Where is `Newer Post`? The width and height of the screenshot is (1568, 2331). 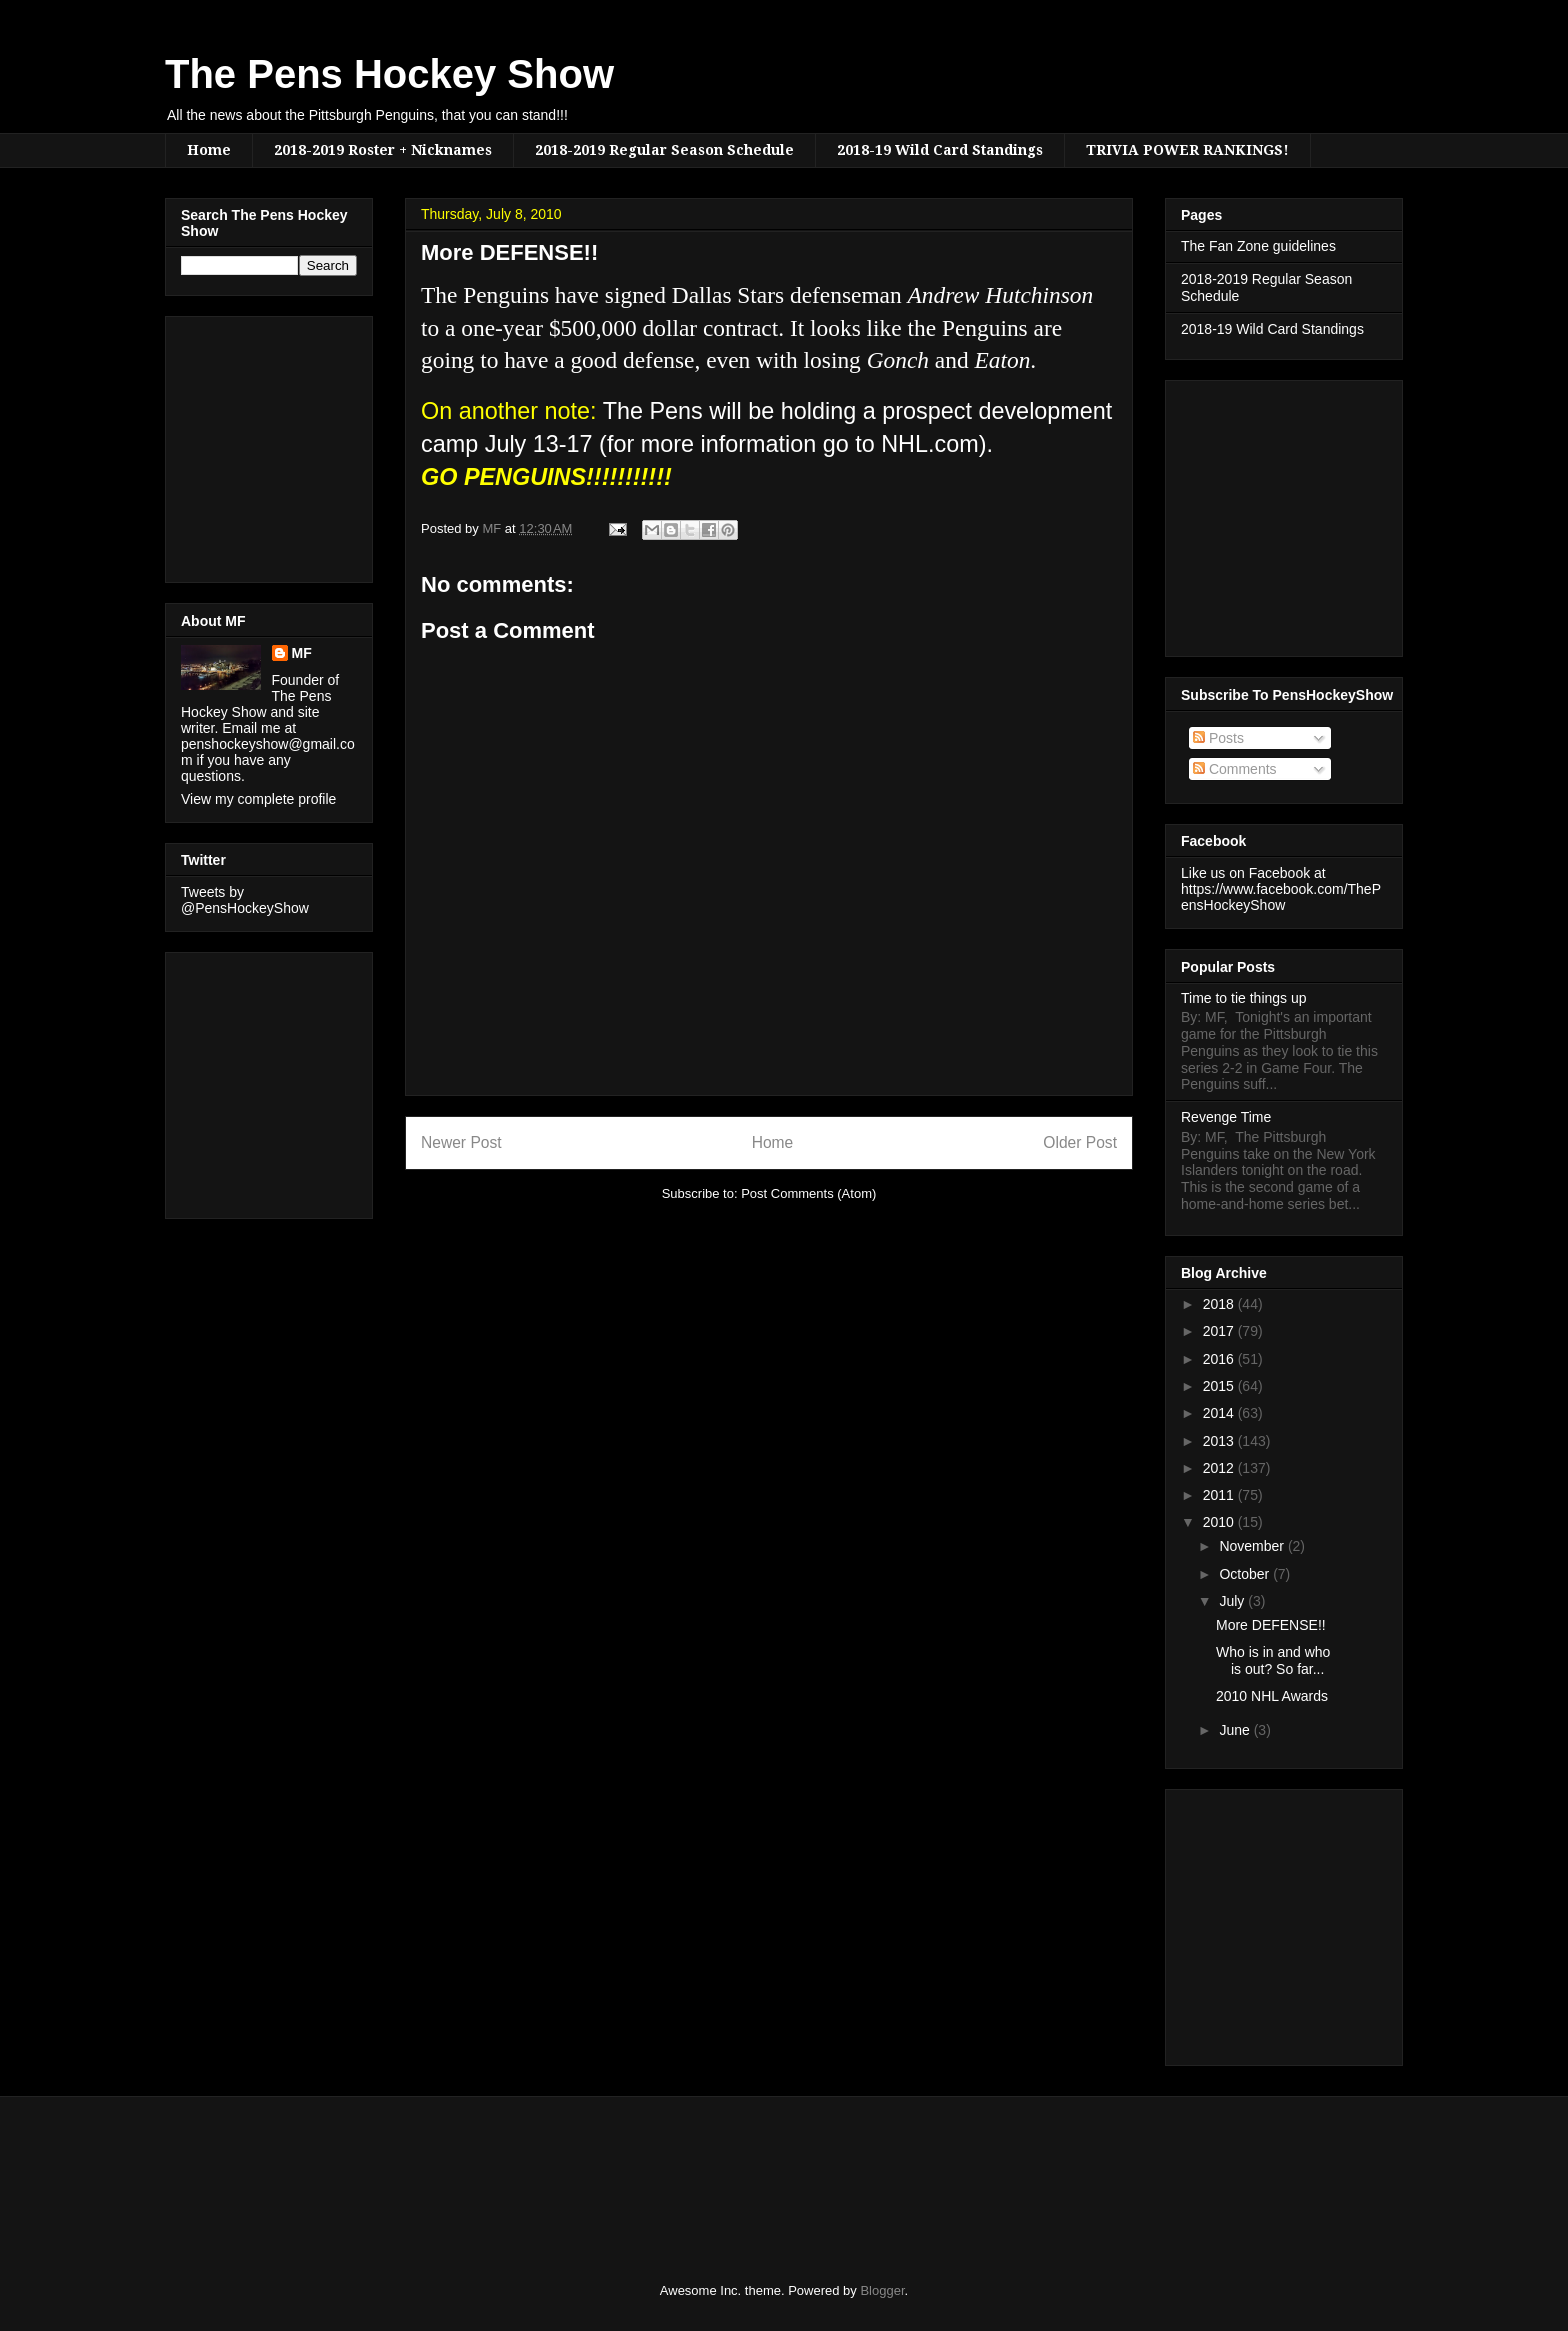
Newer Post is located at coordinates (461, 1142).